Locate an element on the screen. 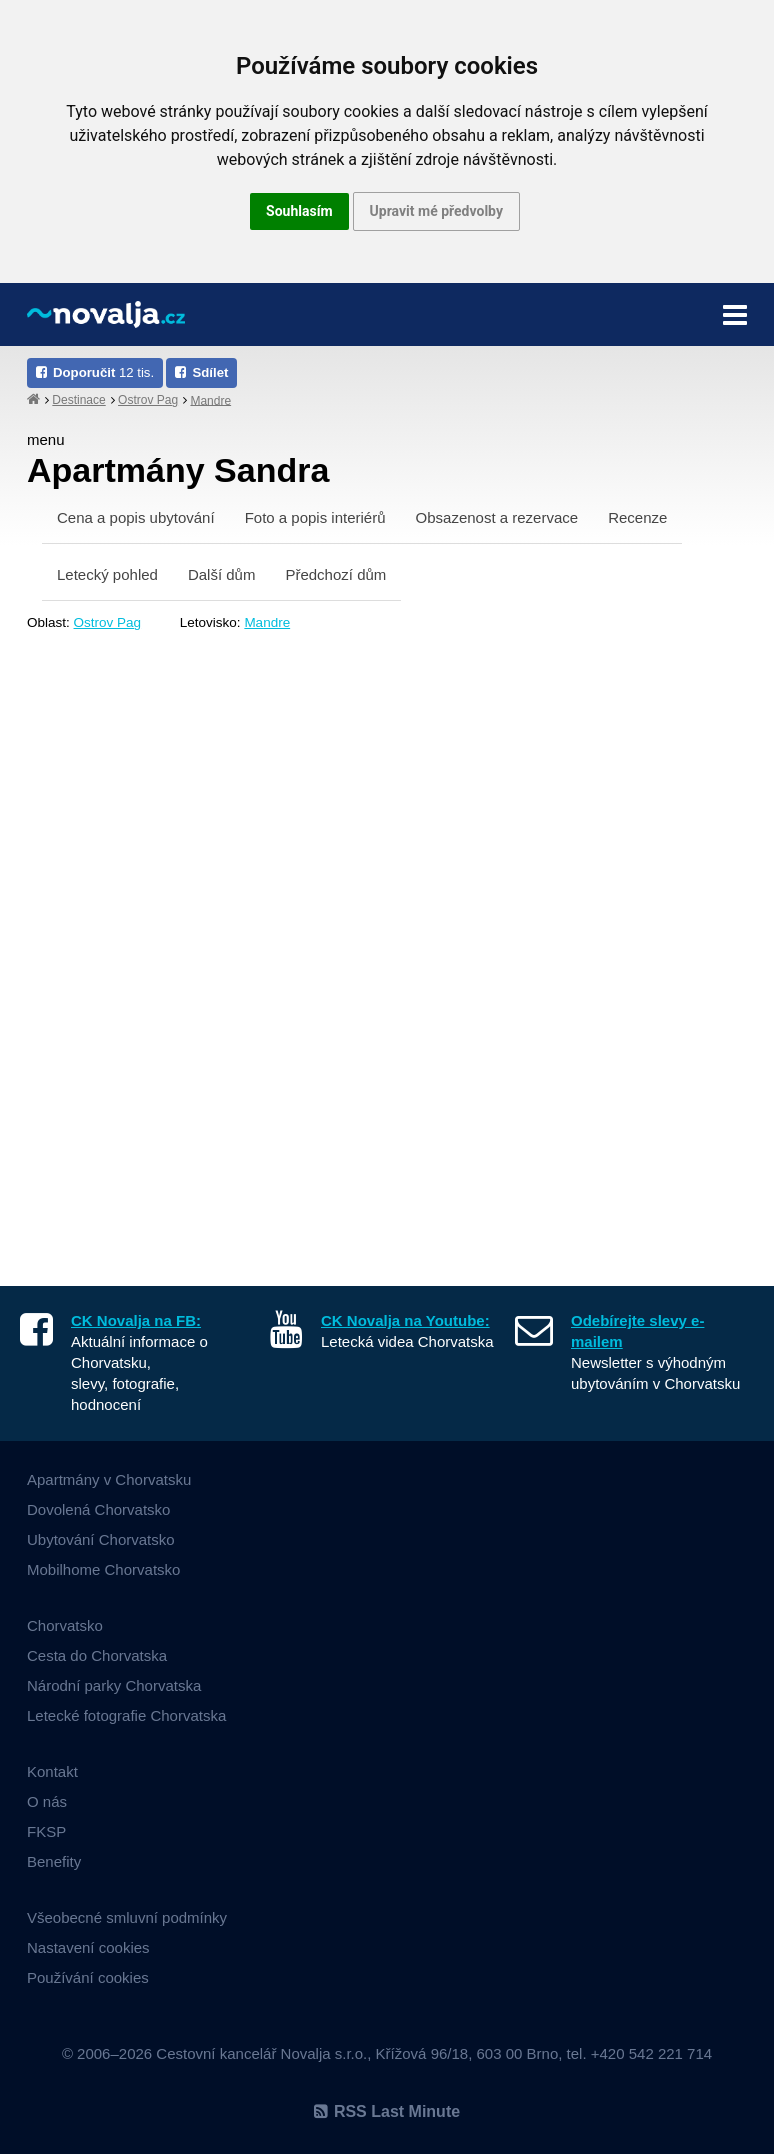 The width and height of the screenshot is (774, 2154). Národní parky Chorvatska is located at coordinates (114, 1685).